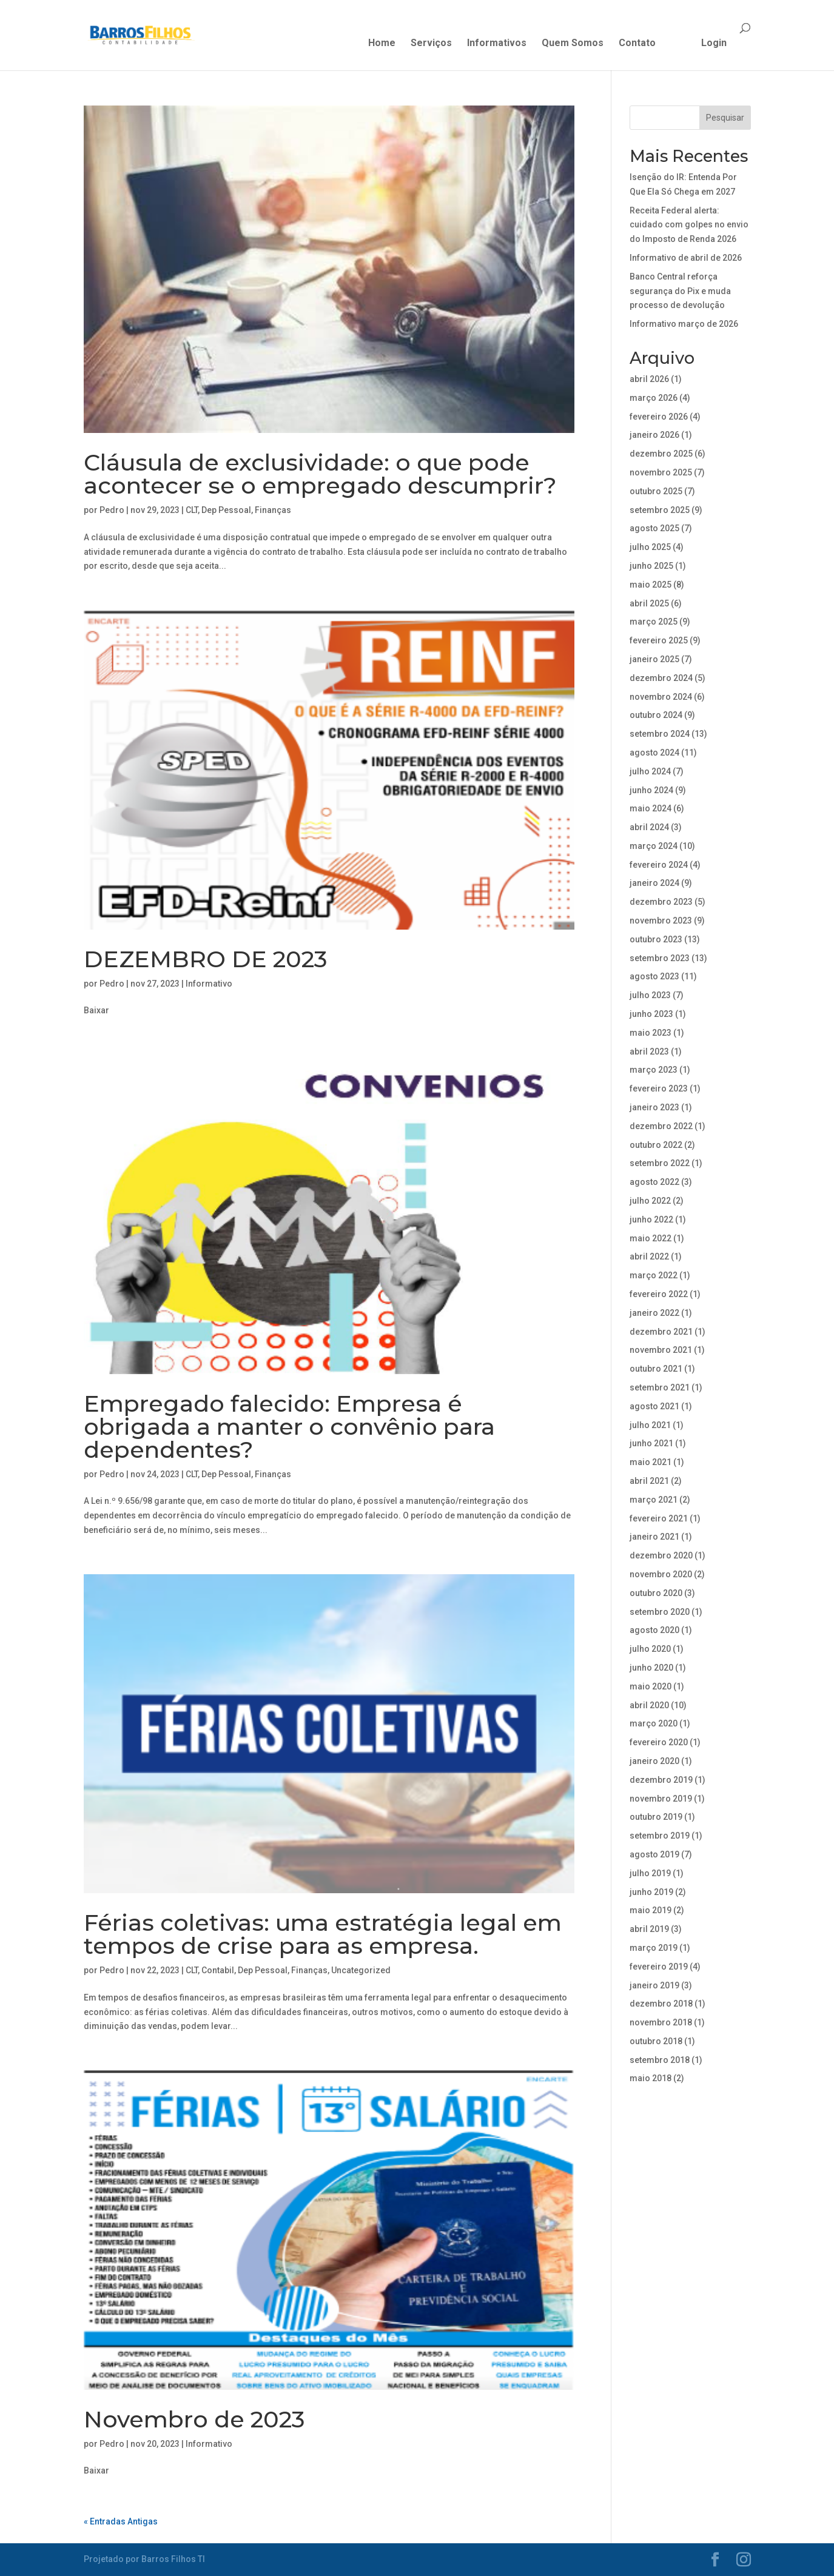 The image size is (834, 2576). I want to click on outubro 2020, so click(656, 1593).